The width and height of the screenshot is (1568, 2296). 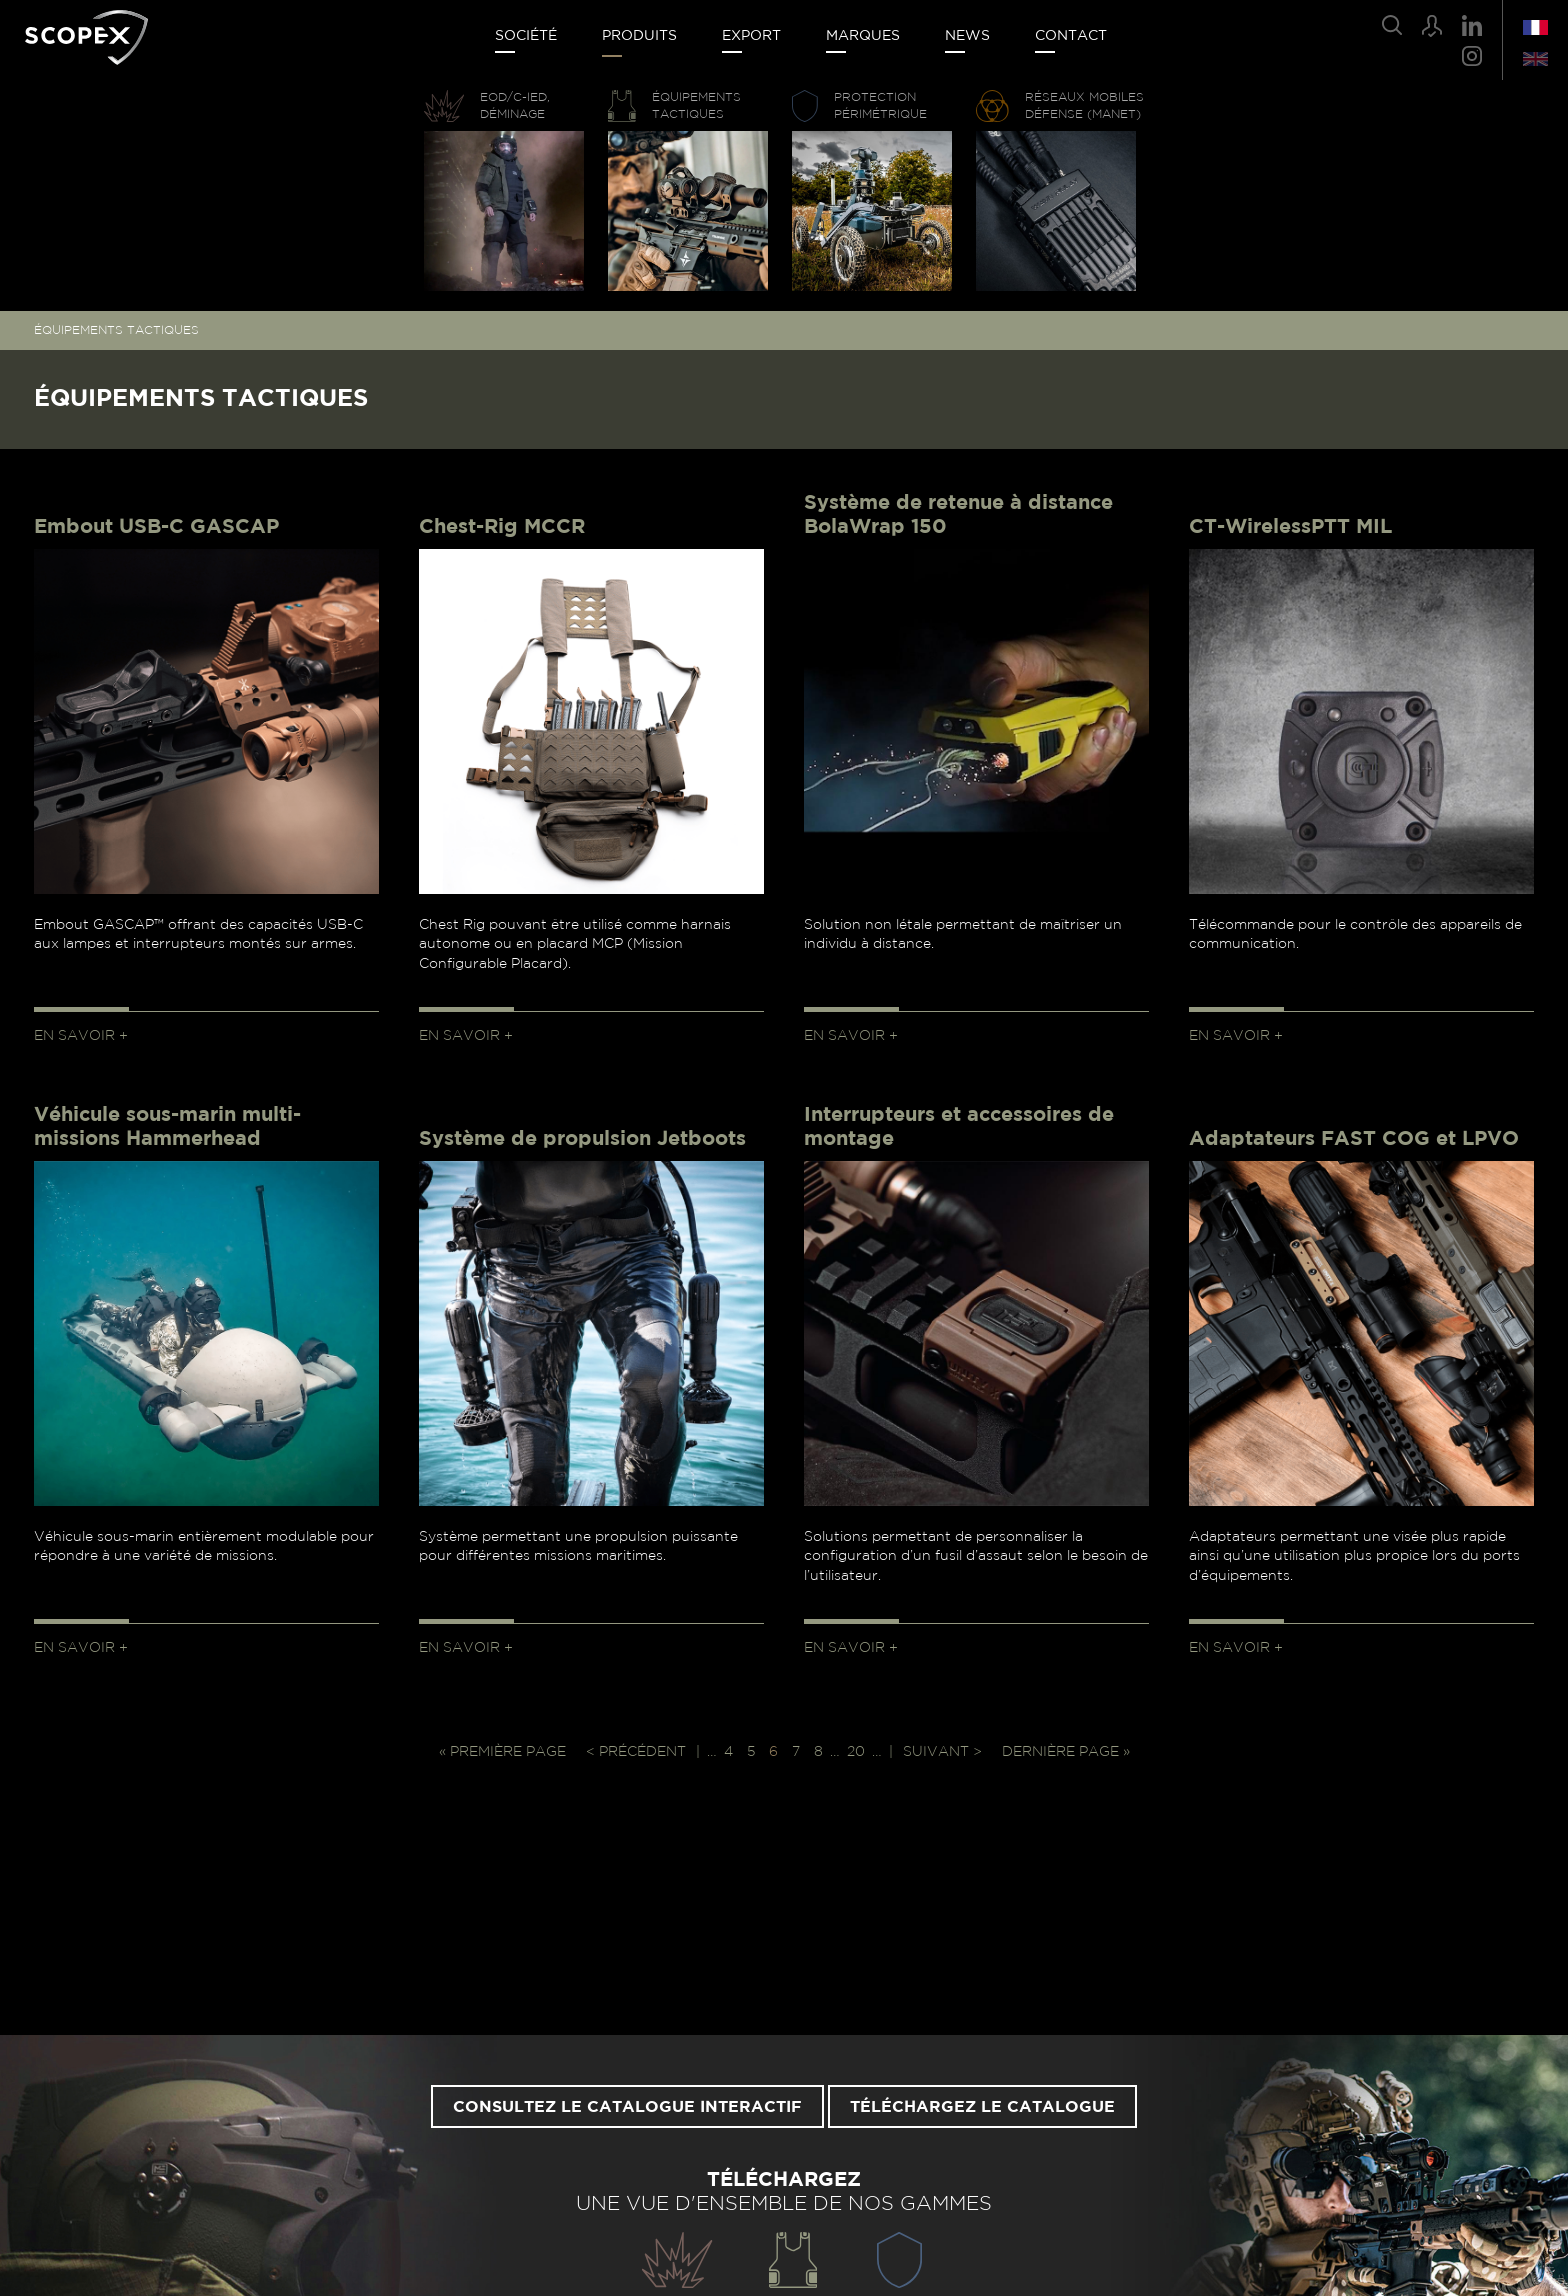 I want to click on Consultez le catalogue interactif, so click(x=627, y=2107).